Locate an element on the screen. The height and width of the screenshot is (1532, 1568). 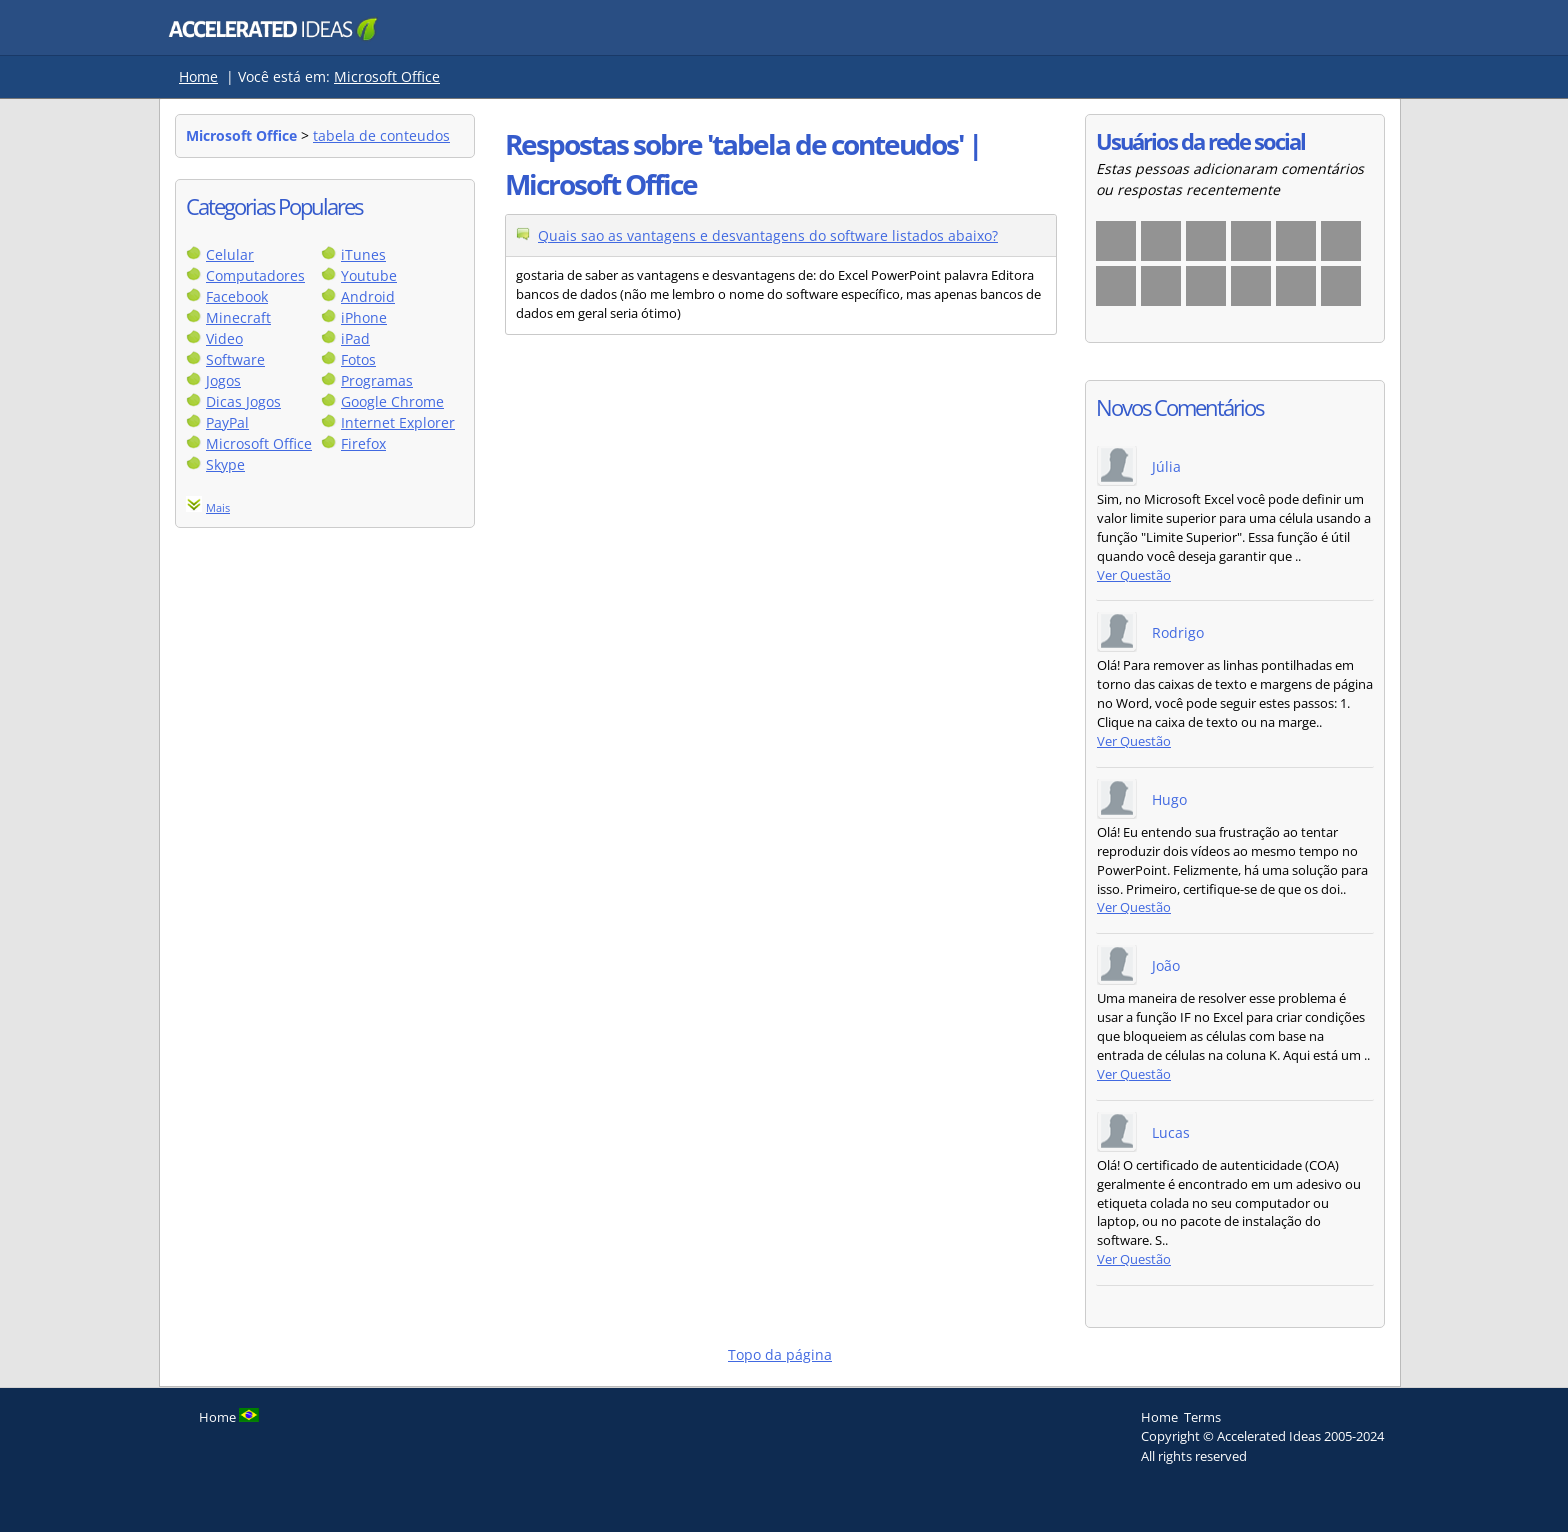
Mais is located at coordinates (218, 507).